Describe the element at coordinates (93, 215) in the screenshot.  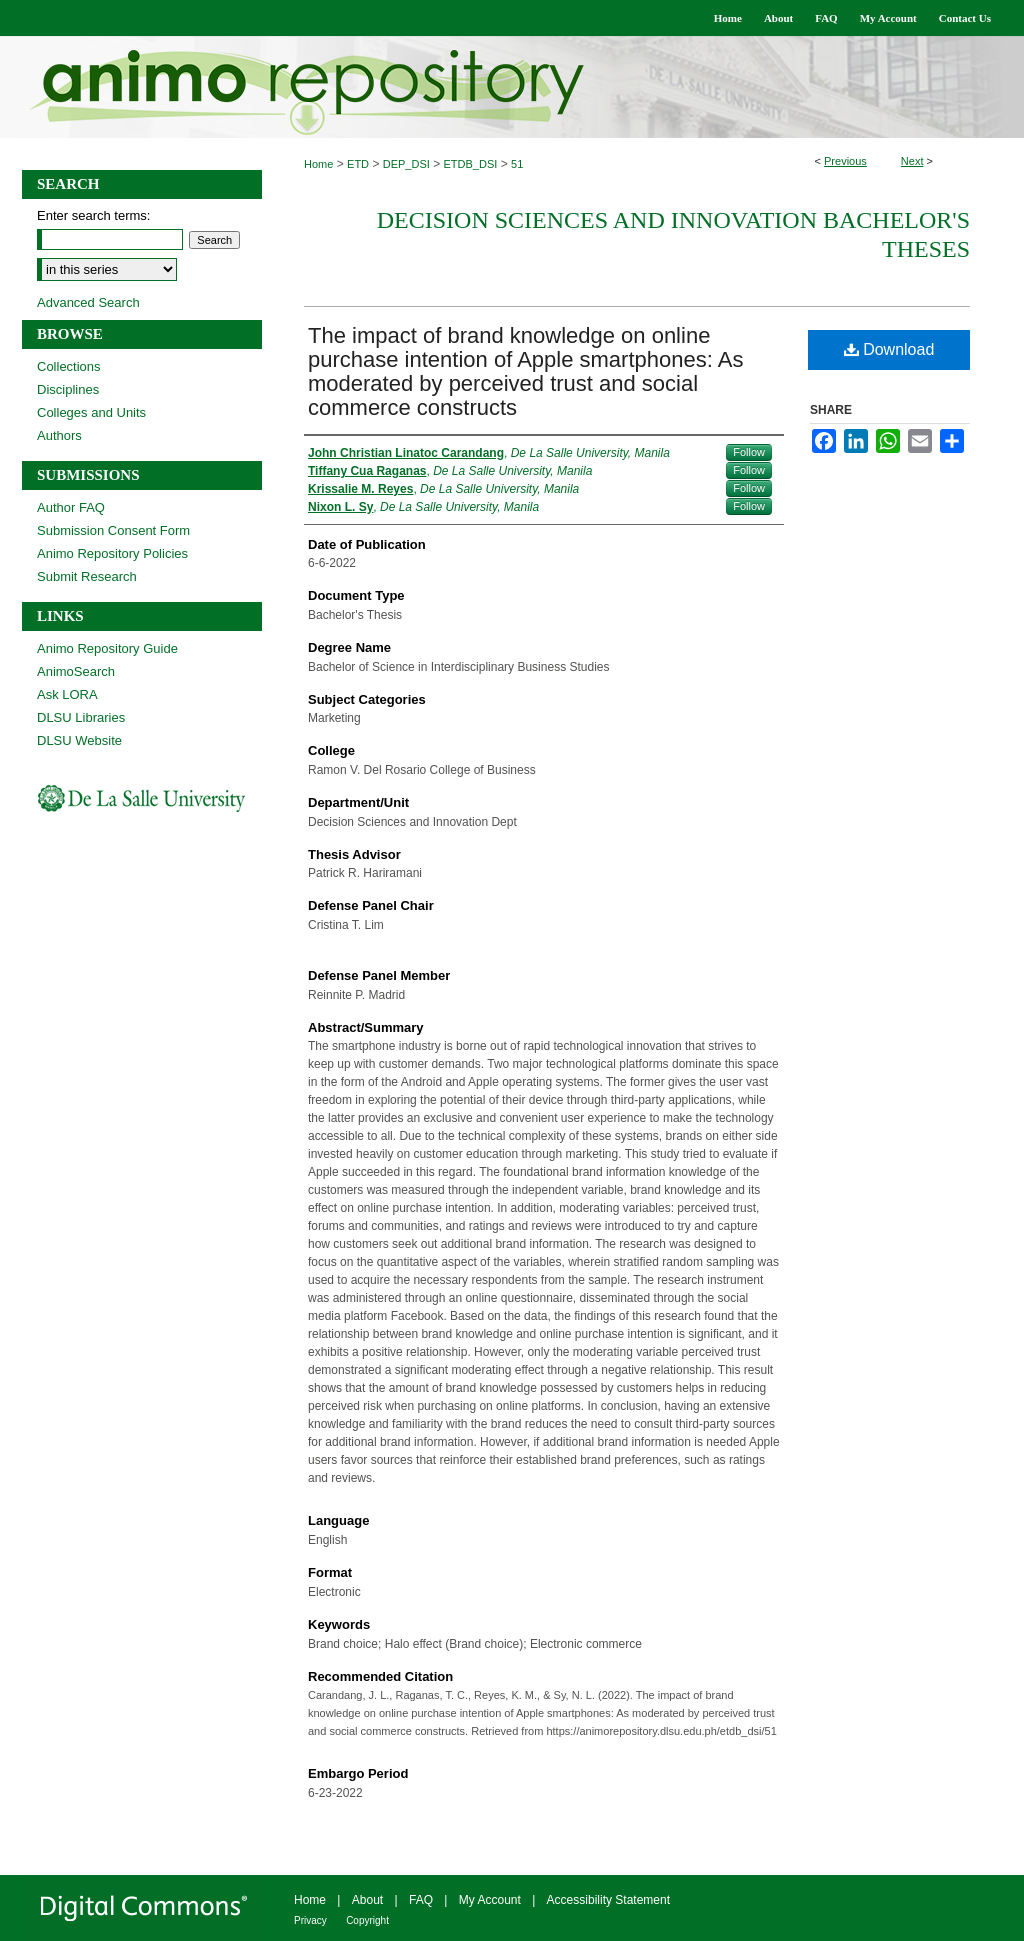
I see `Enter search terms:` at that location.